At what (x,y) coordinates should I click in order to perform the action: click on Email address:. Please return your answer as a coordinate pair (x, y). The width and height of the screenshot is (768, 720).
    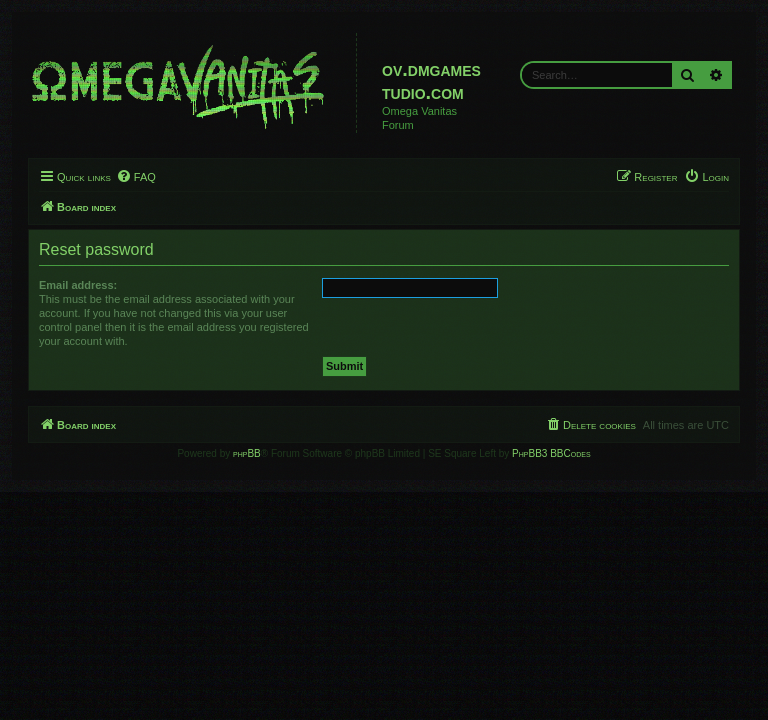
    Looking at the image, I should click on (78, 285).